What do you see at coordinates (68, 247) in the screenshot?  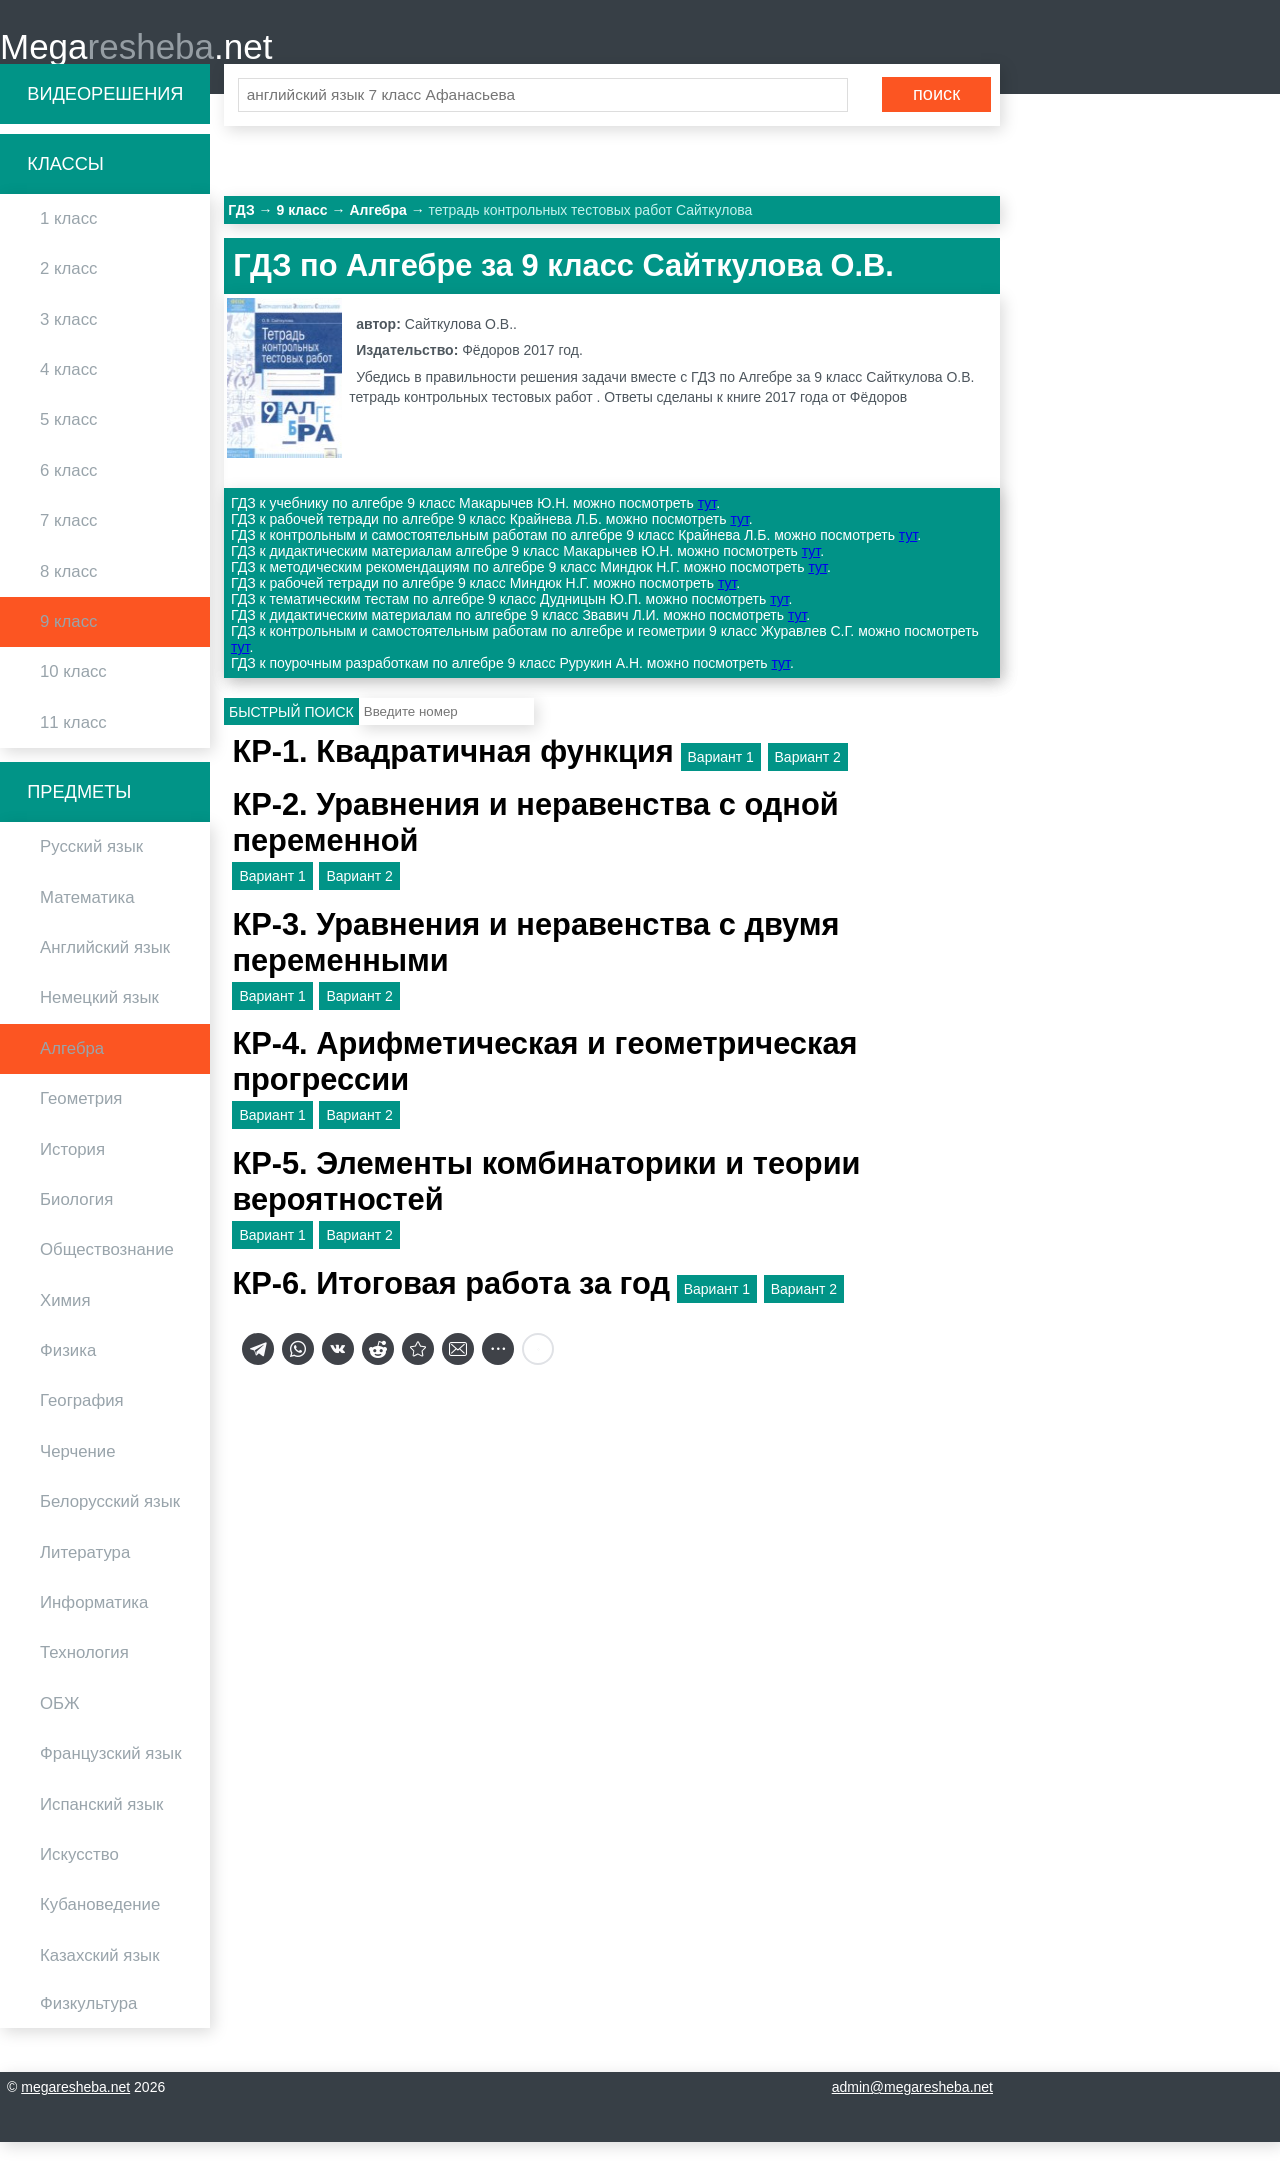 I see `1 класс` at bounding box center [68, 247].